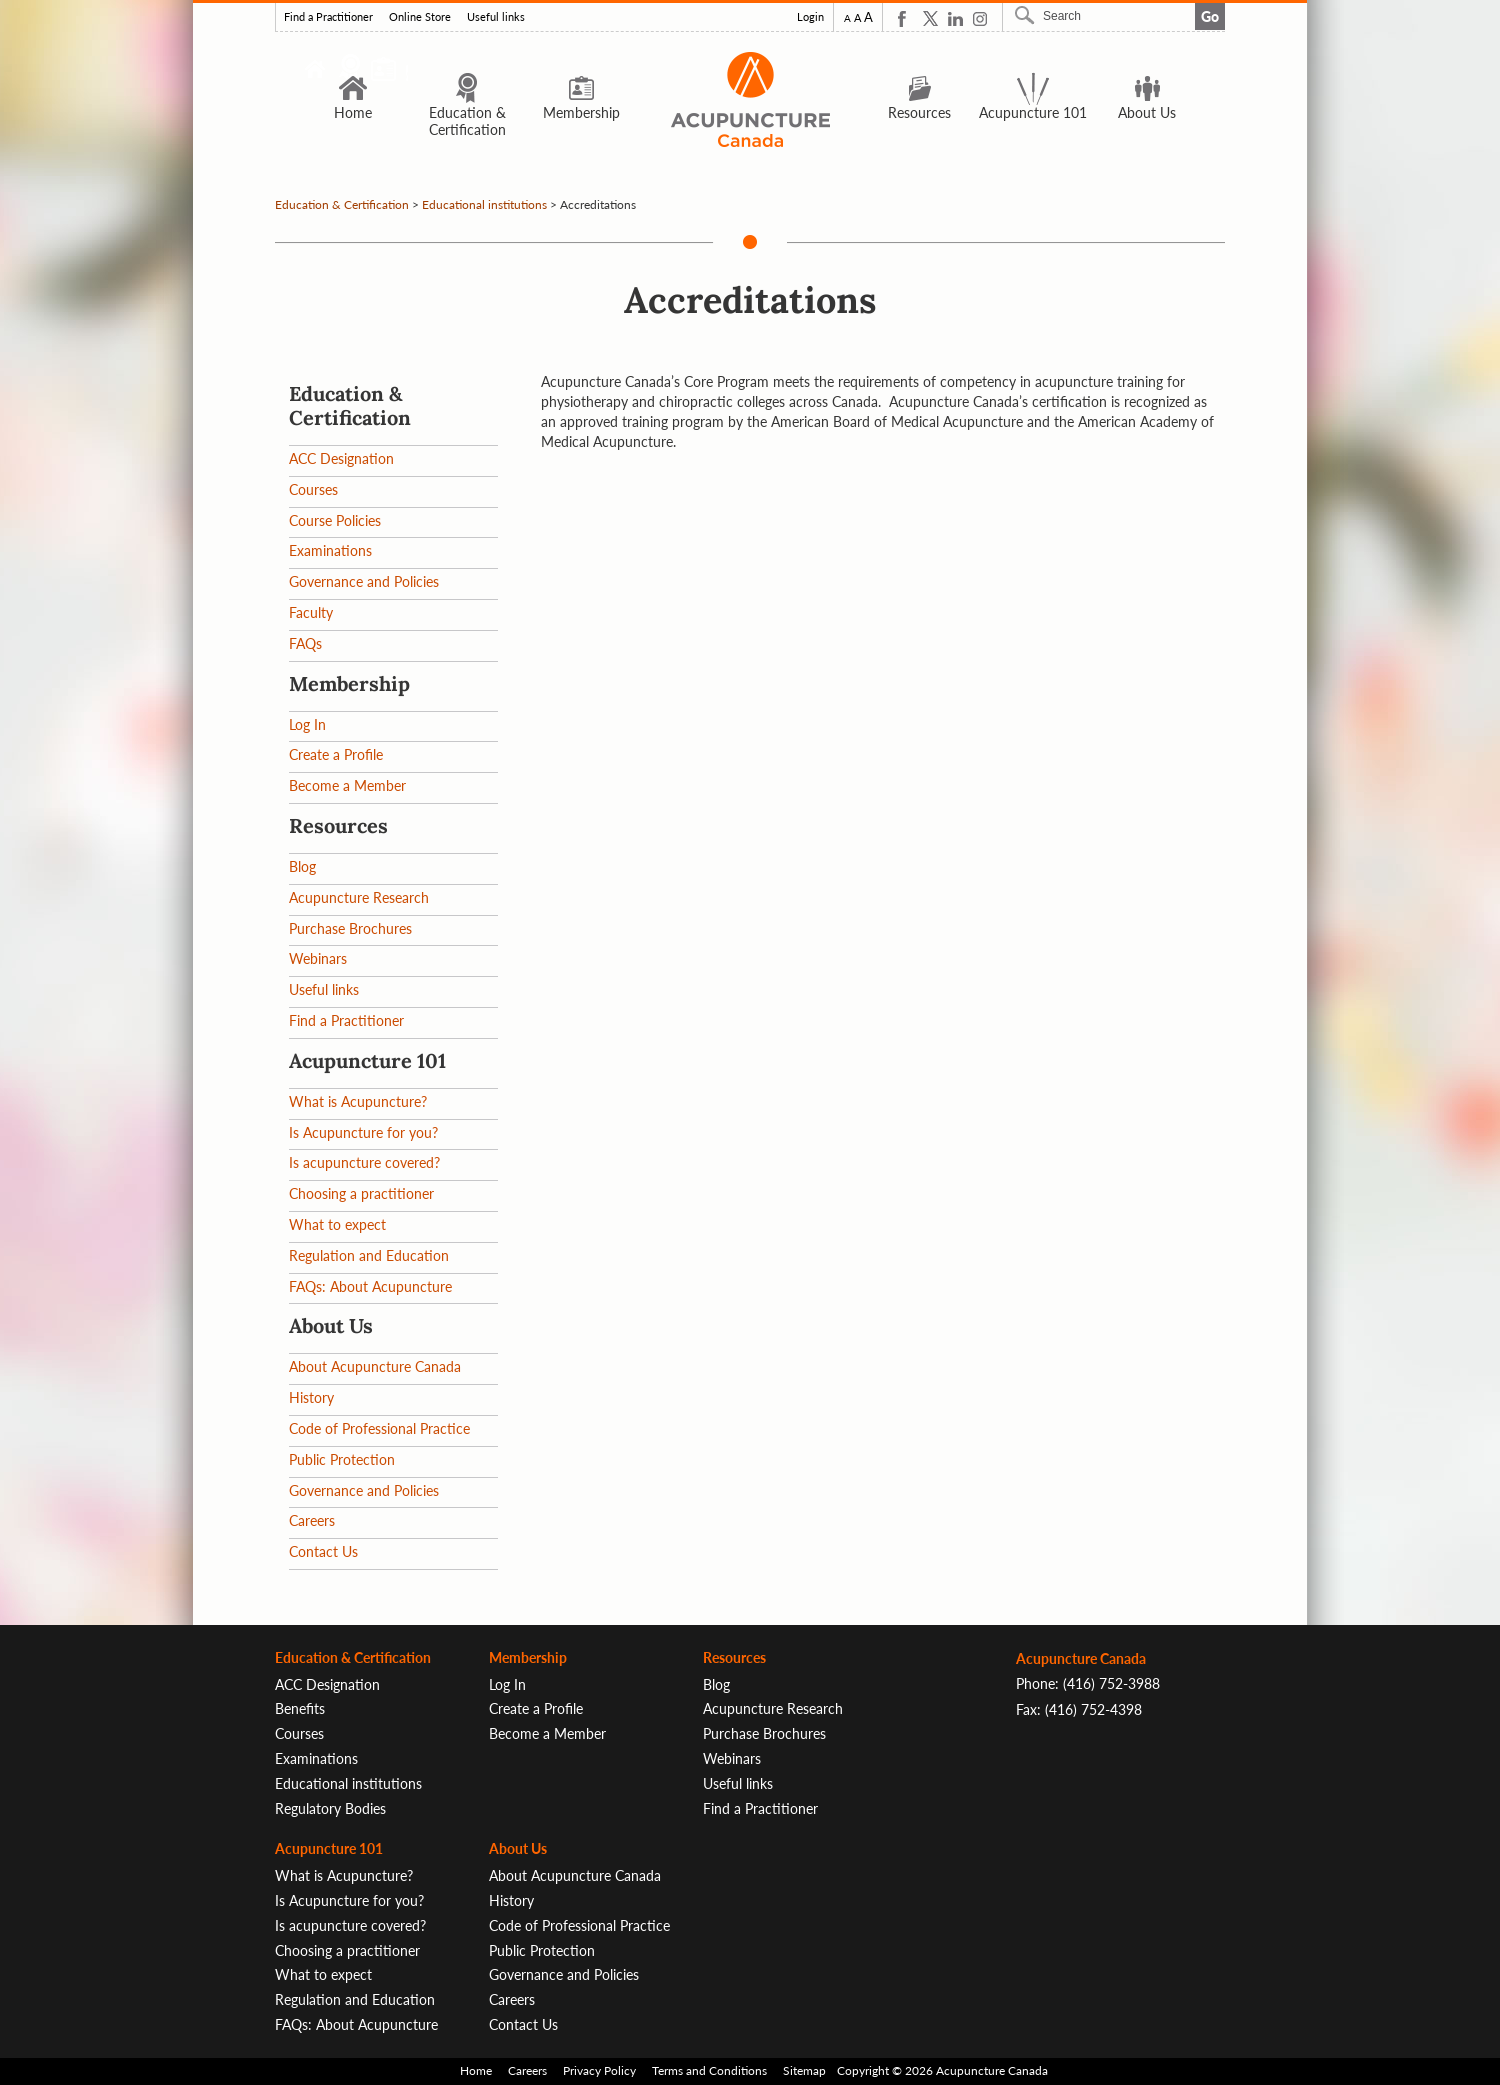  I want to click on About Us, so click(1147, 96).